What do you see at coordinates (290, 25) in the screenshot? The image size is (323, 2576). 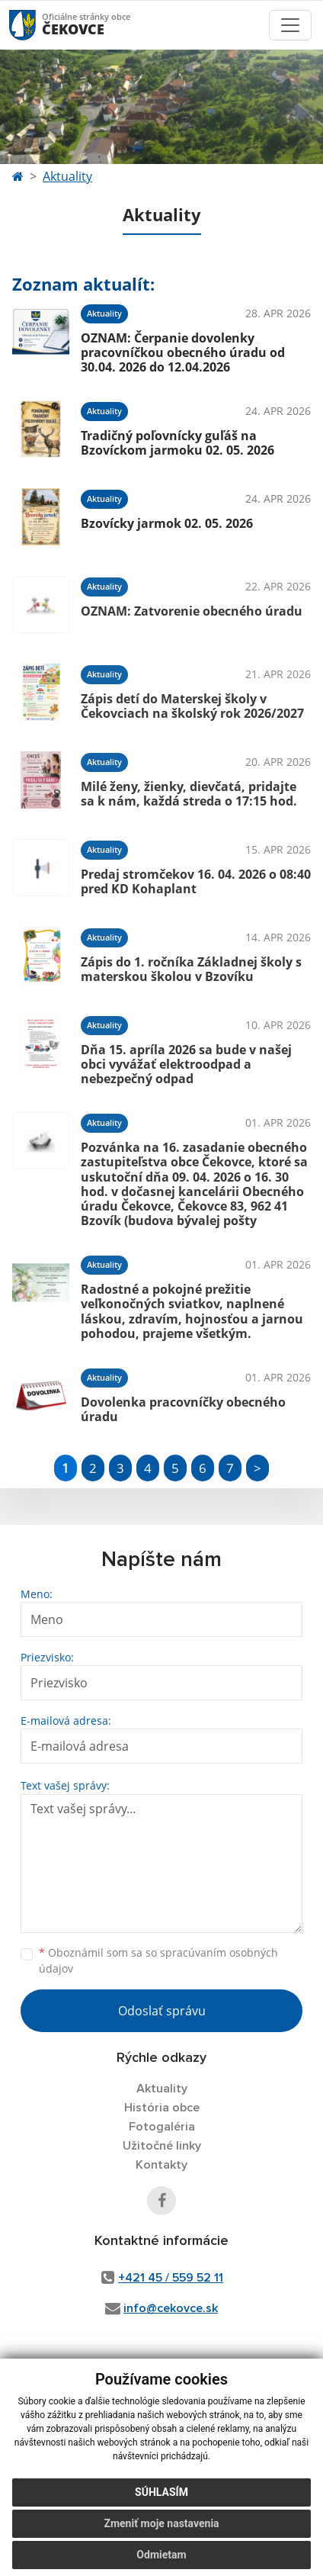 I see `[Toggle navigation]` at bounding box center [290, 25].